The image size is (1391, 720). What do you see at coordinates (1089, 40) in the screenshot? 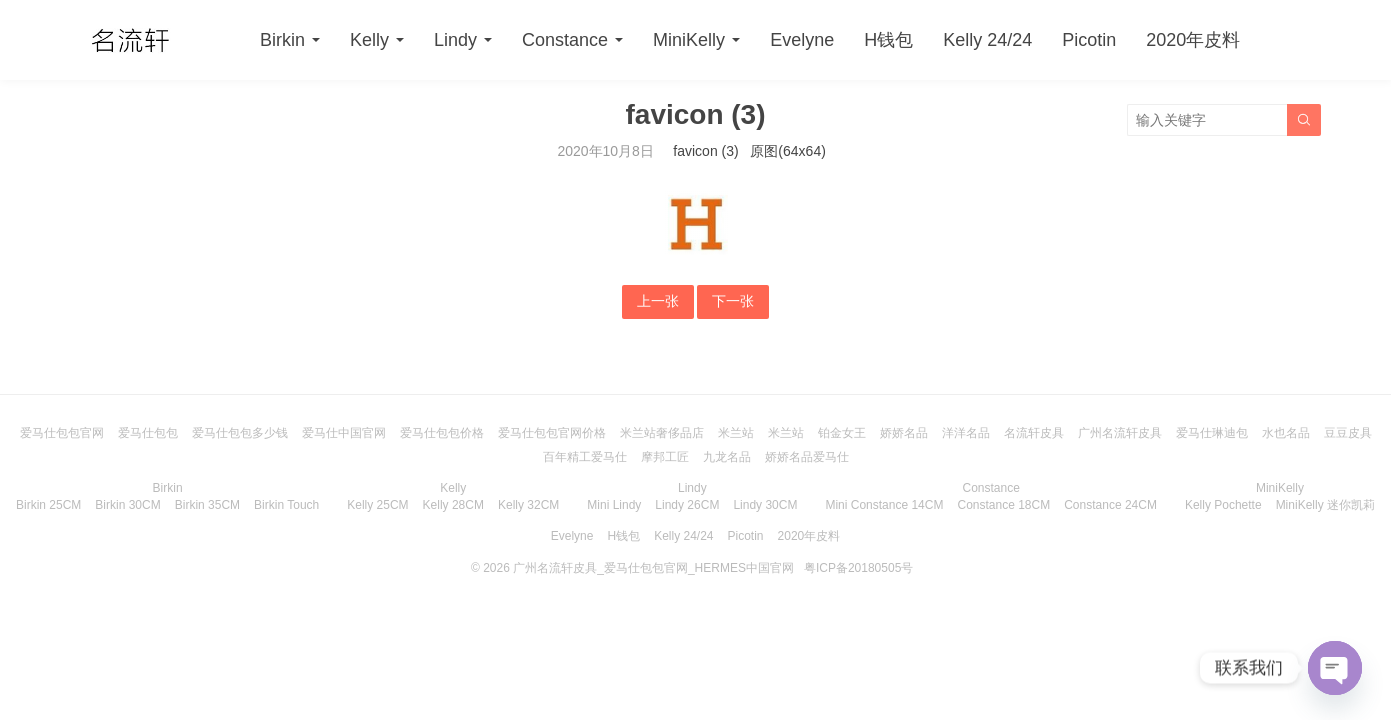
I see `Picotin` at bounding box center [1089, 40].